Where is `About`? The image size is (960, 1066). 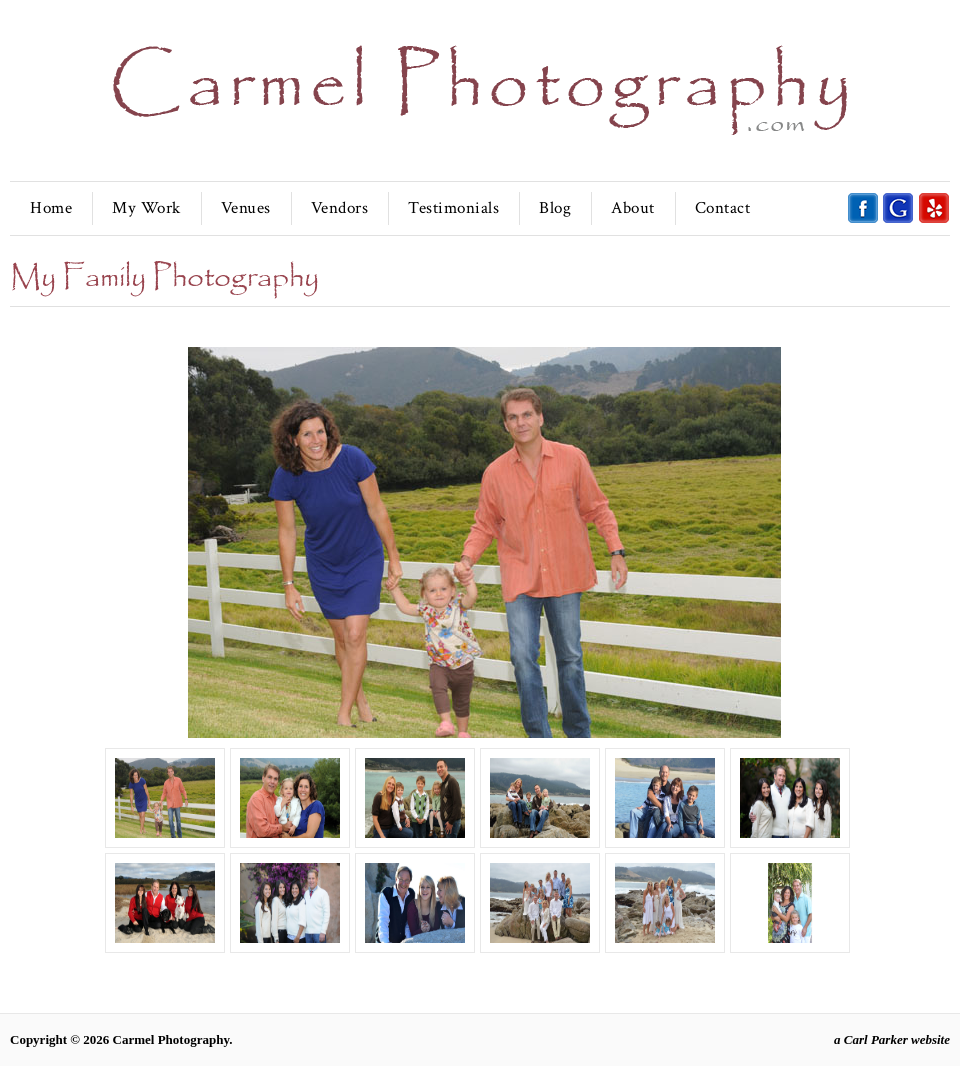
About is located at coordinates (633, 208).